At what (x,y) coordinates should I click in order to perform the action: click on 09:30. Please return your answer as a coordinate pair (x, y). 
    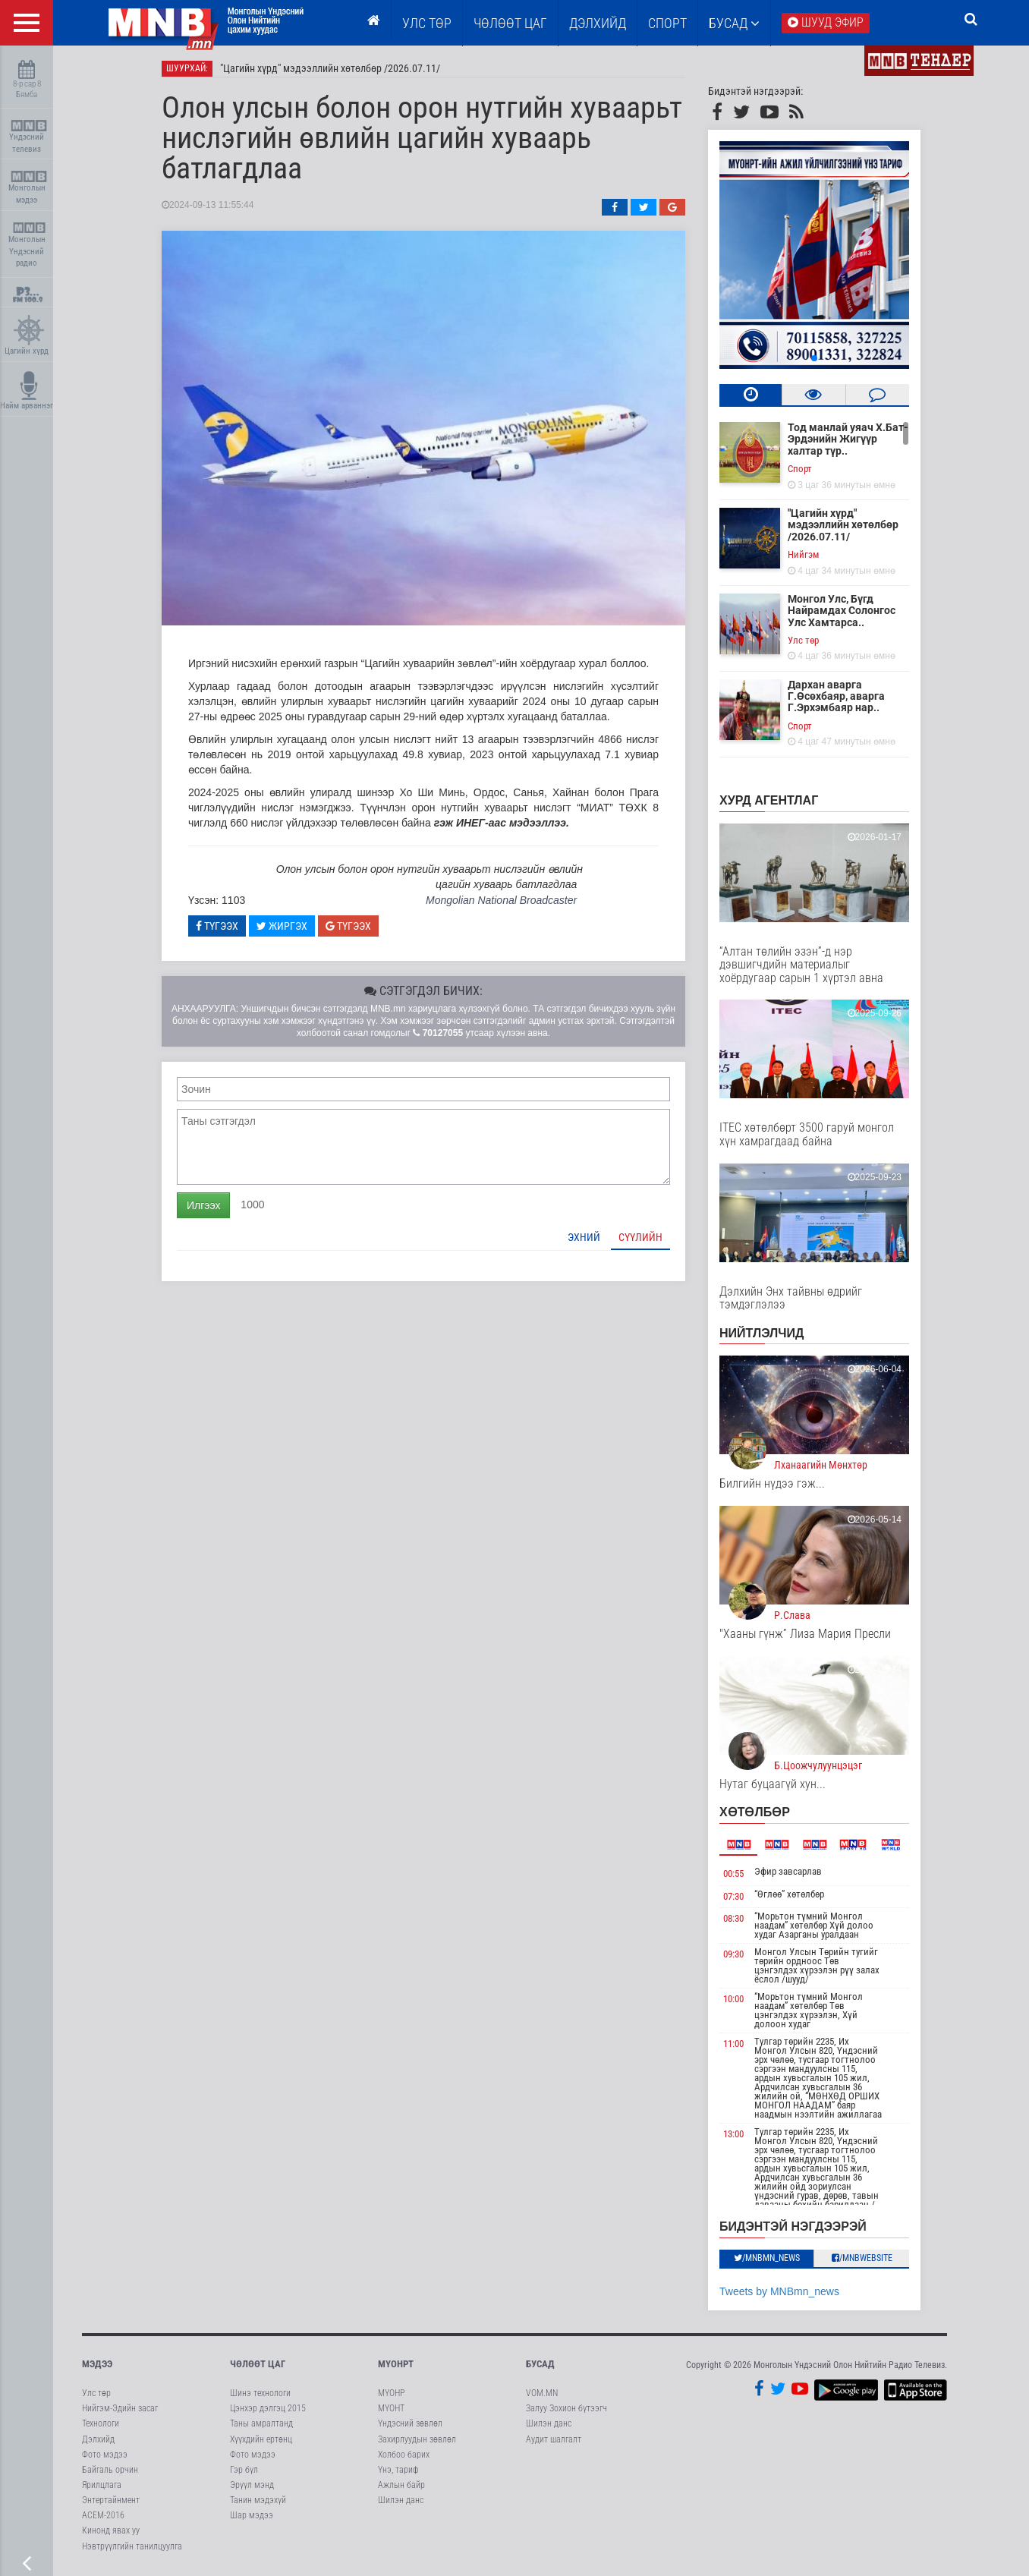
    Looking at the image, I should click on (733, 1954).